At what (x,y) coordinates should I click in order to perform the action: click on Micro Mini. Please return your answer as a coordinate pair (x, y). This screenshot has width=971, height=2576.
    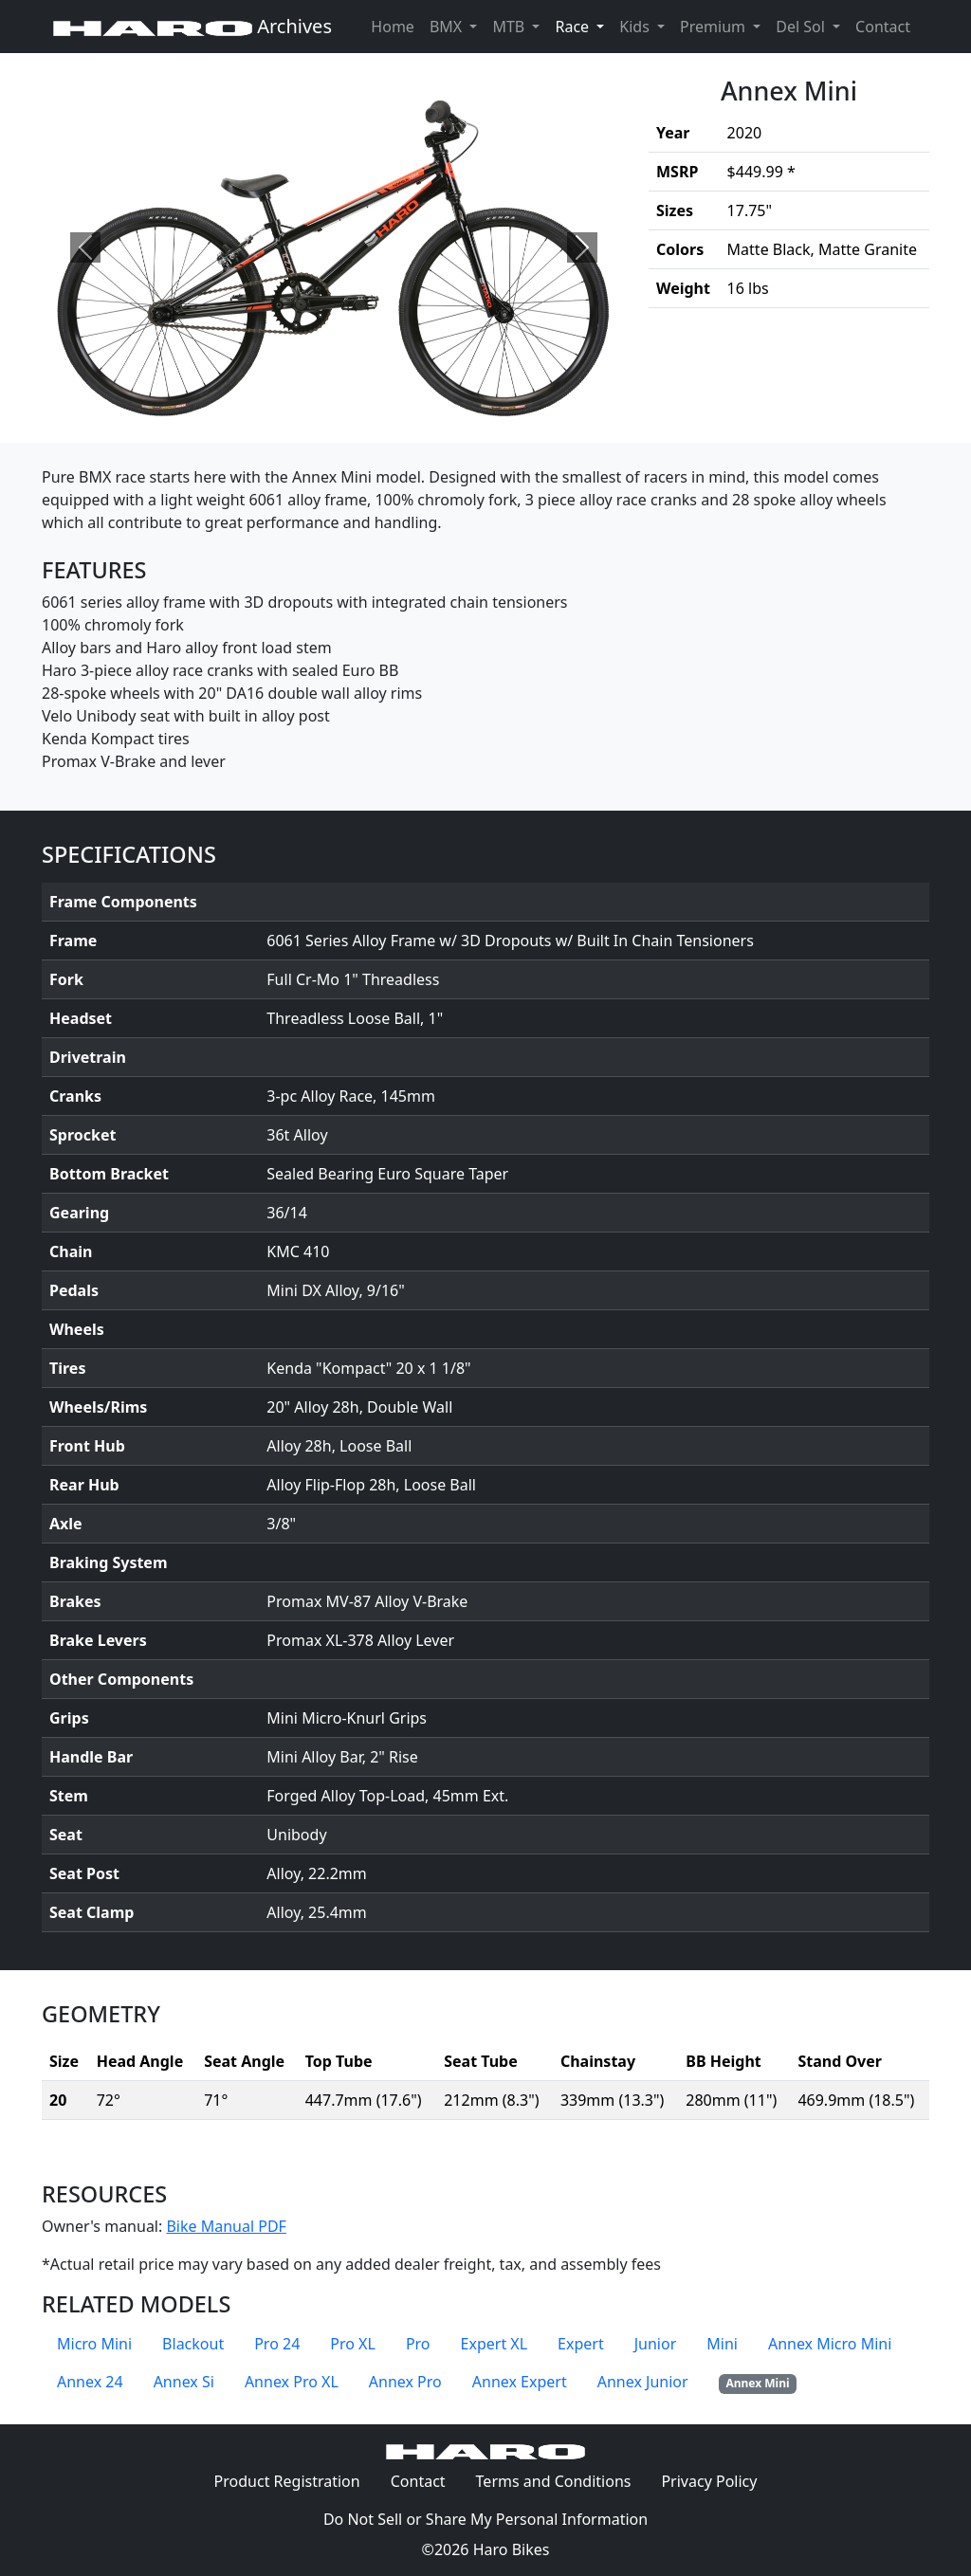
    Looking at the image, I should click on (94, 2343).